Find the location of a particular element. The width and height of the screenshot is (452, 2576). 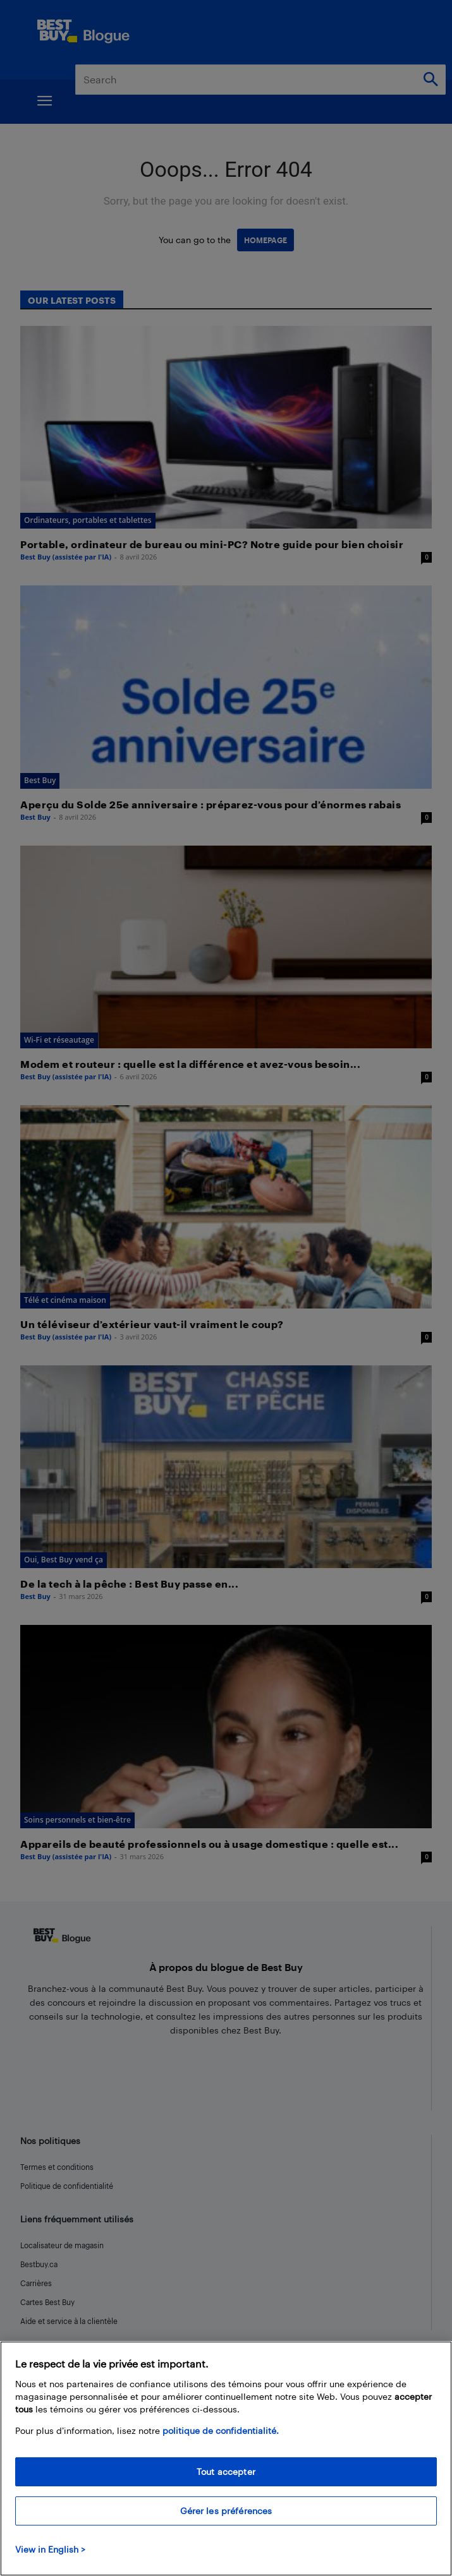

[region] is located at coordinates (226, 2458).